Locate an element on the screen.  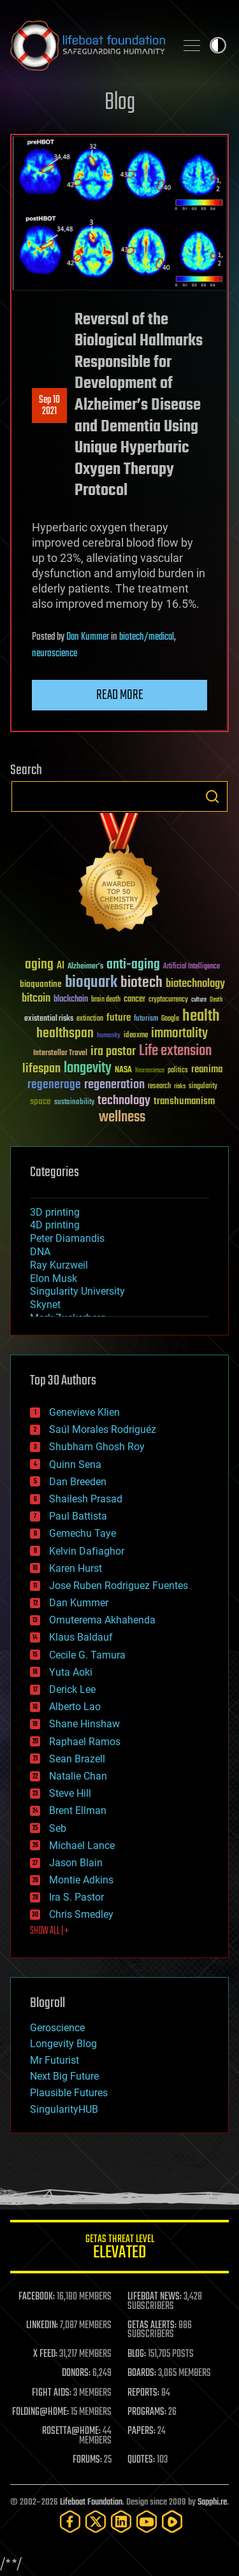
Shailesh Prasad is located at coordinates (85, 1499).